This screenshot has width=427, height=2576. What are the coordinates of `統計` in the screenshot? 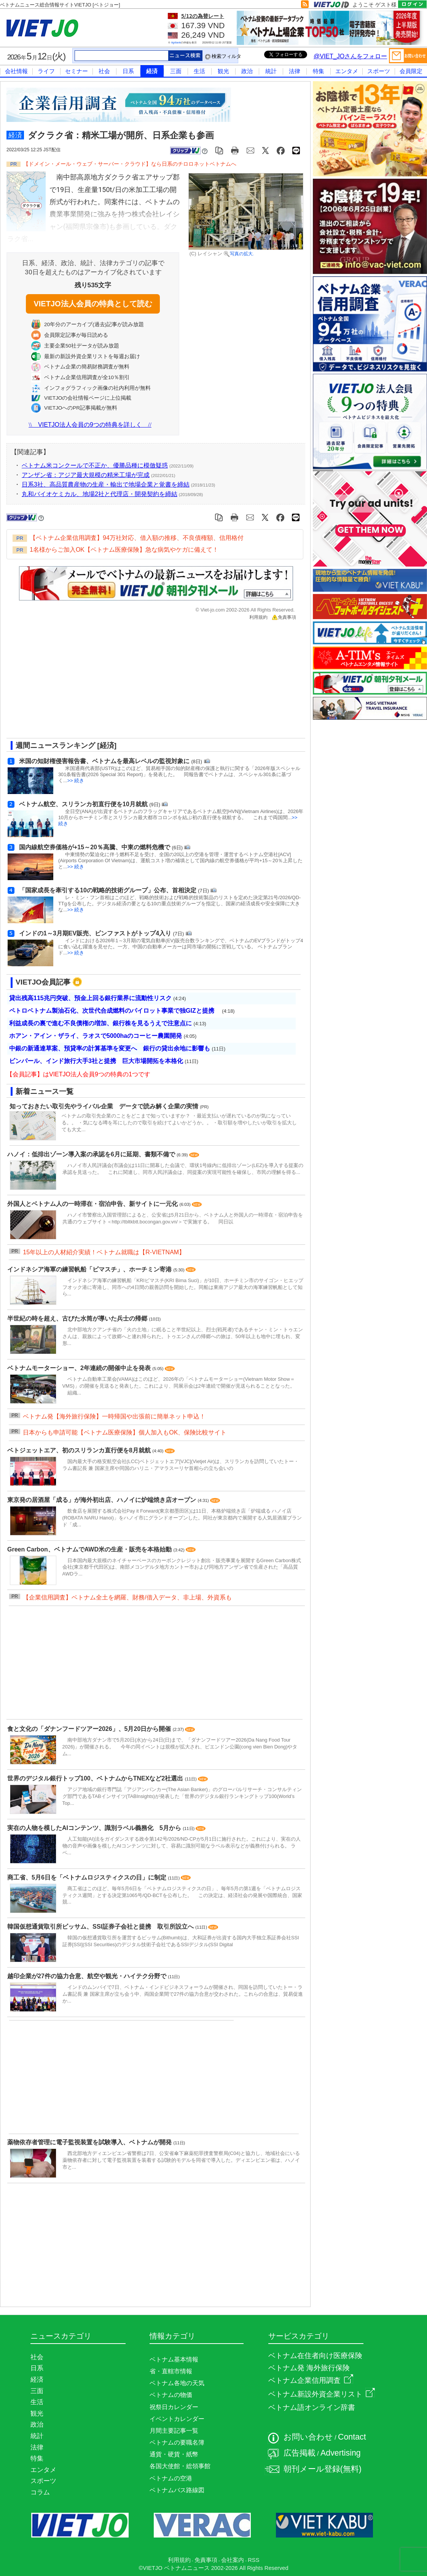 It's located at (271, 71).